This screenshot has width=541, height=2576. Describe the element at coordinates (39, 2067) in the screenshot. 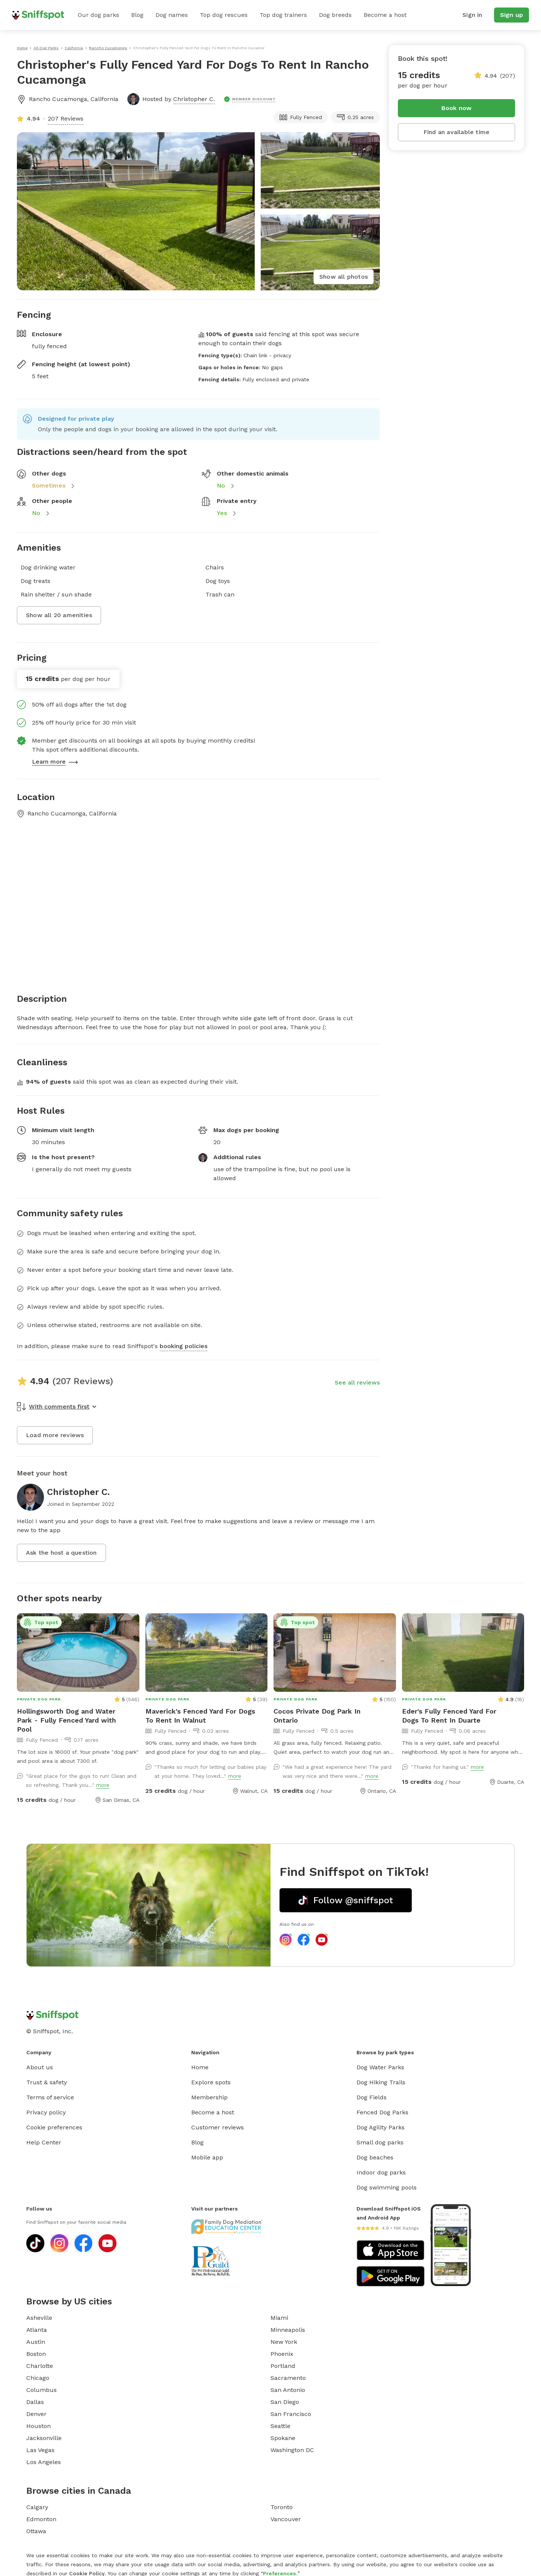

I see `About us` at that location.